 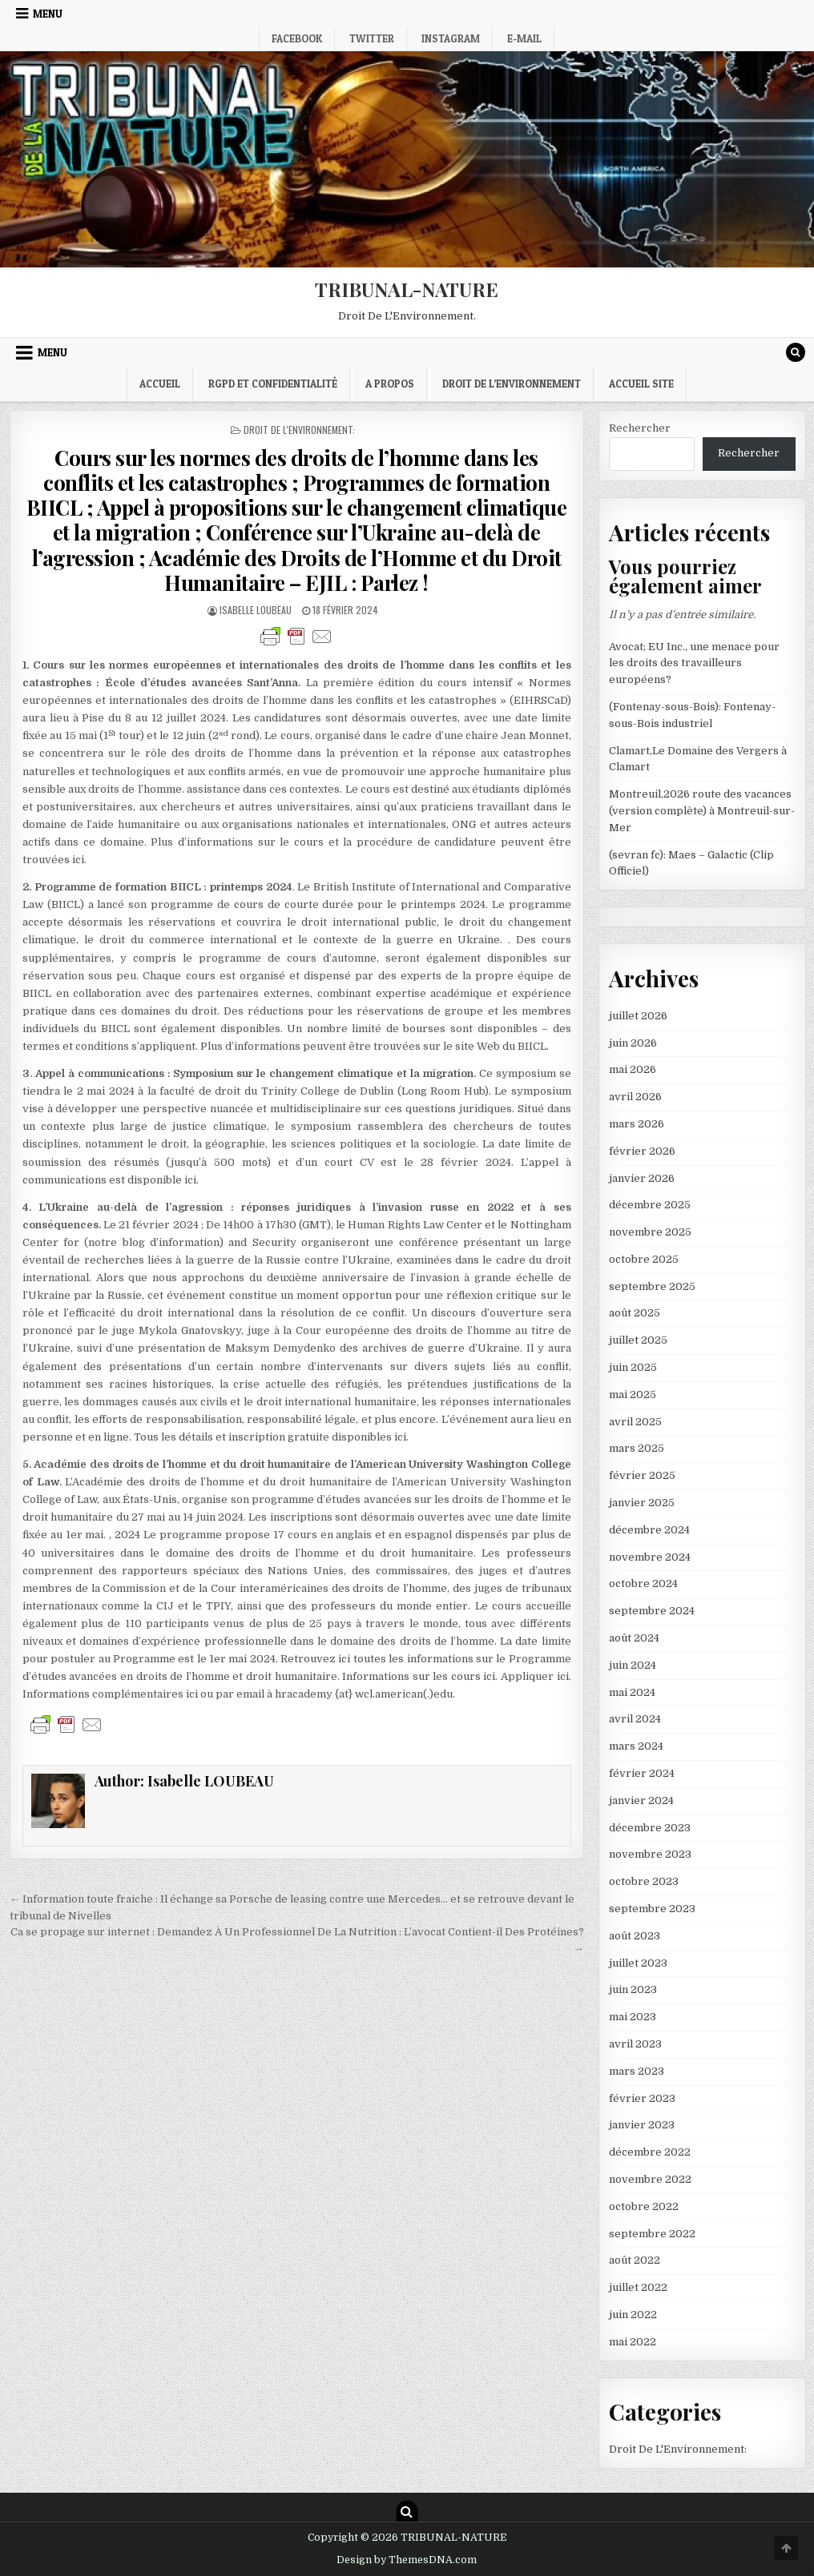 I want to click on mai 2022, so click(x=632, y=2342).